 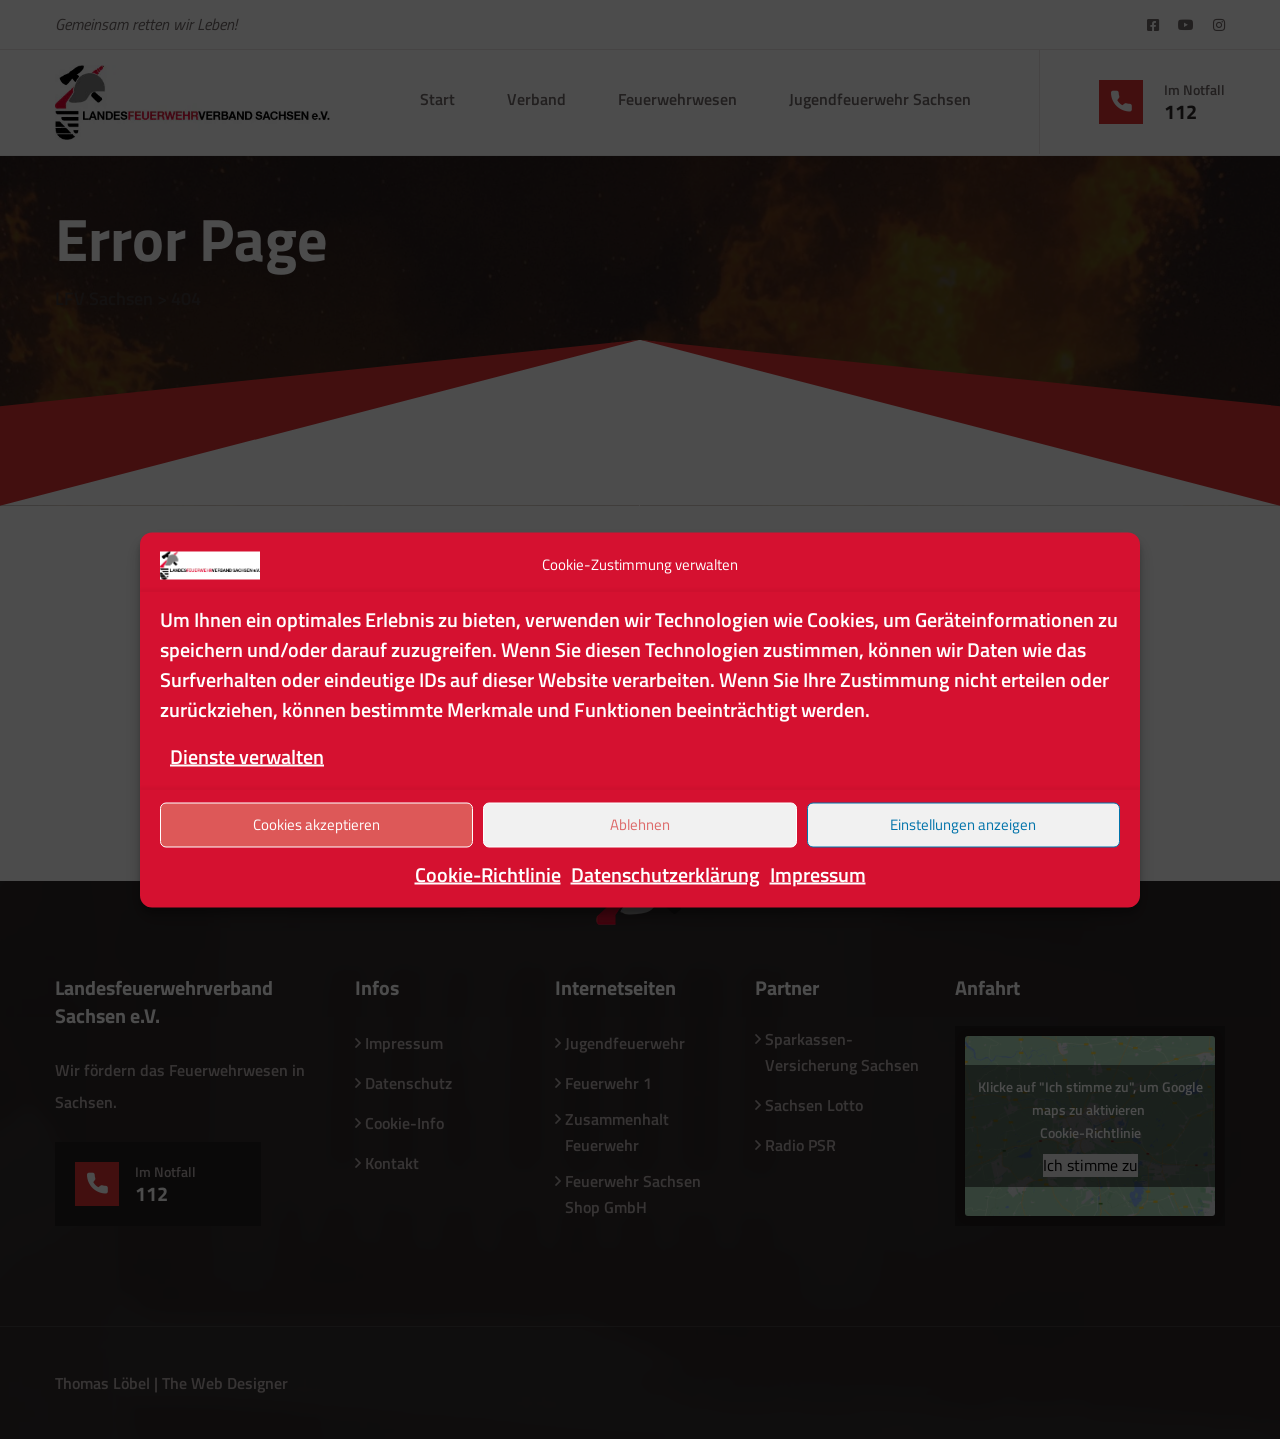 I want to click on Datenschutzerklärung, so click(x=665, y=873).